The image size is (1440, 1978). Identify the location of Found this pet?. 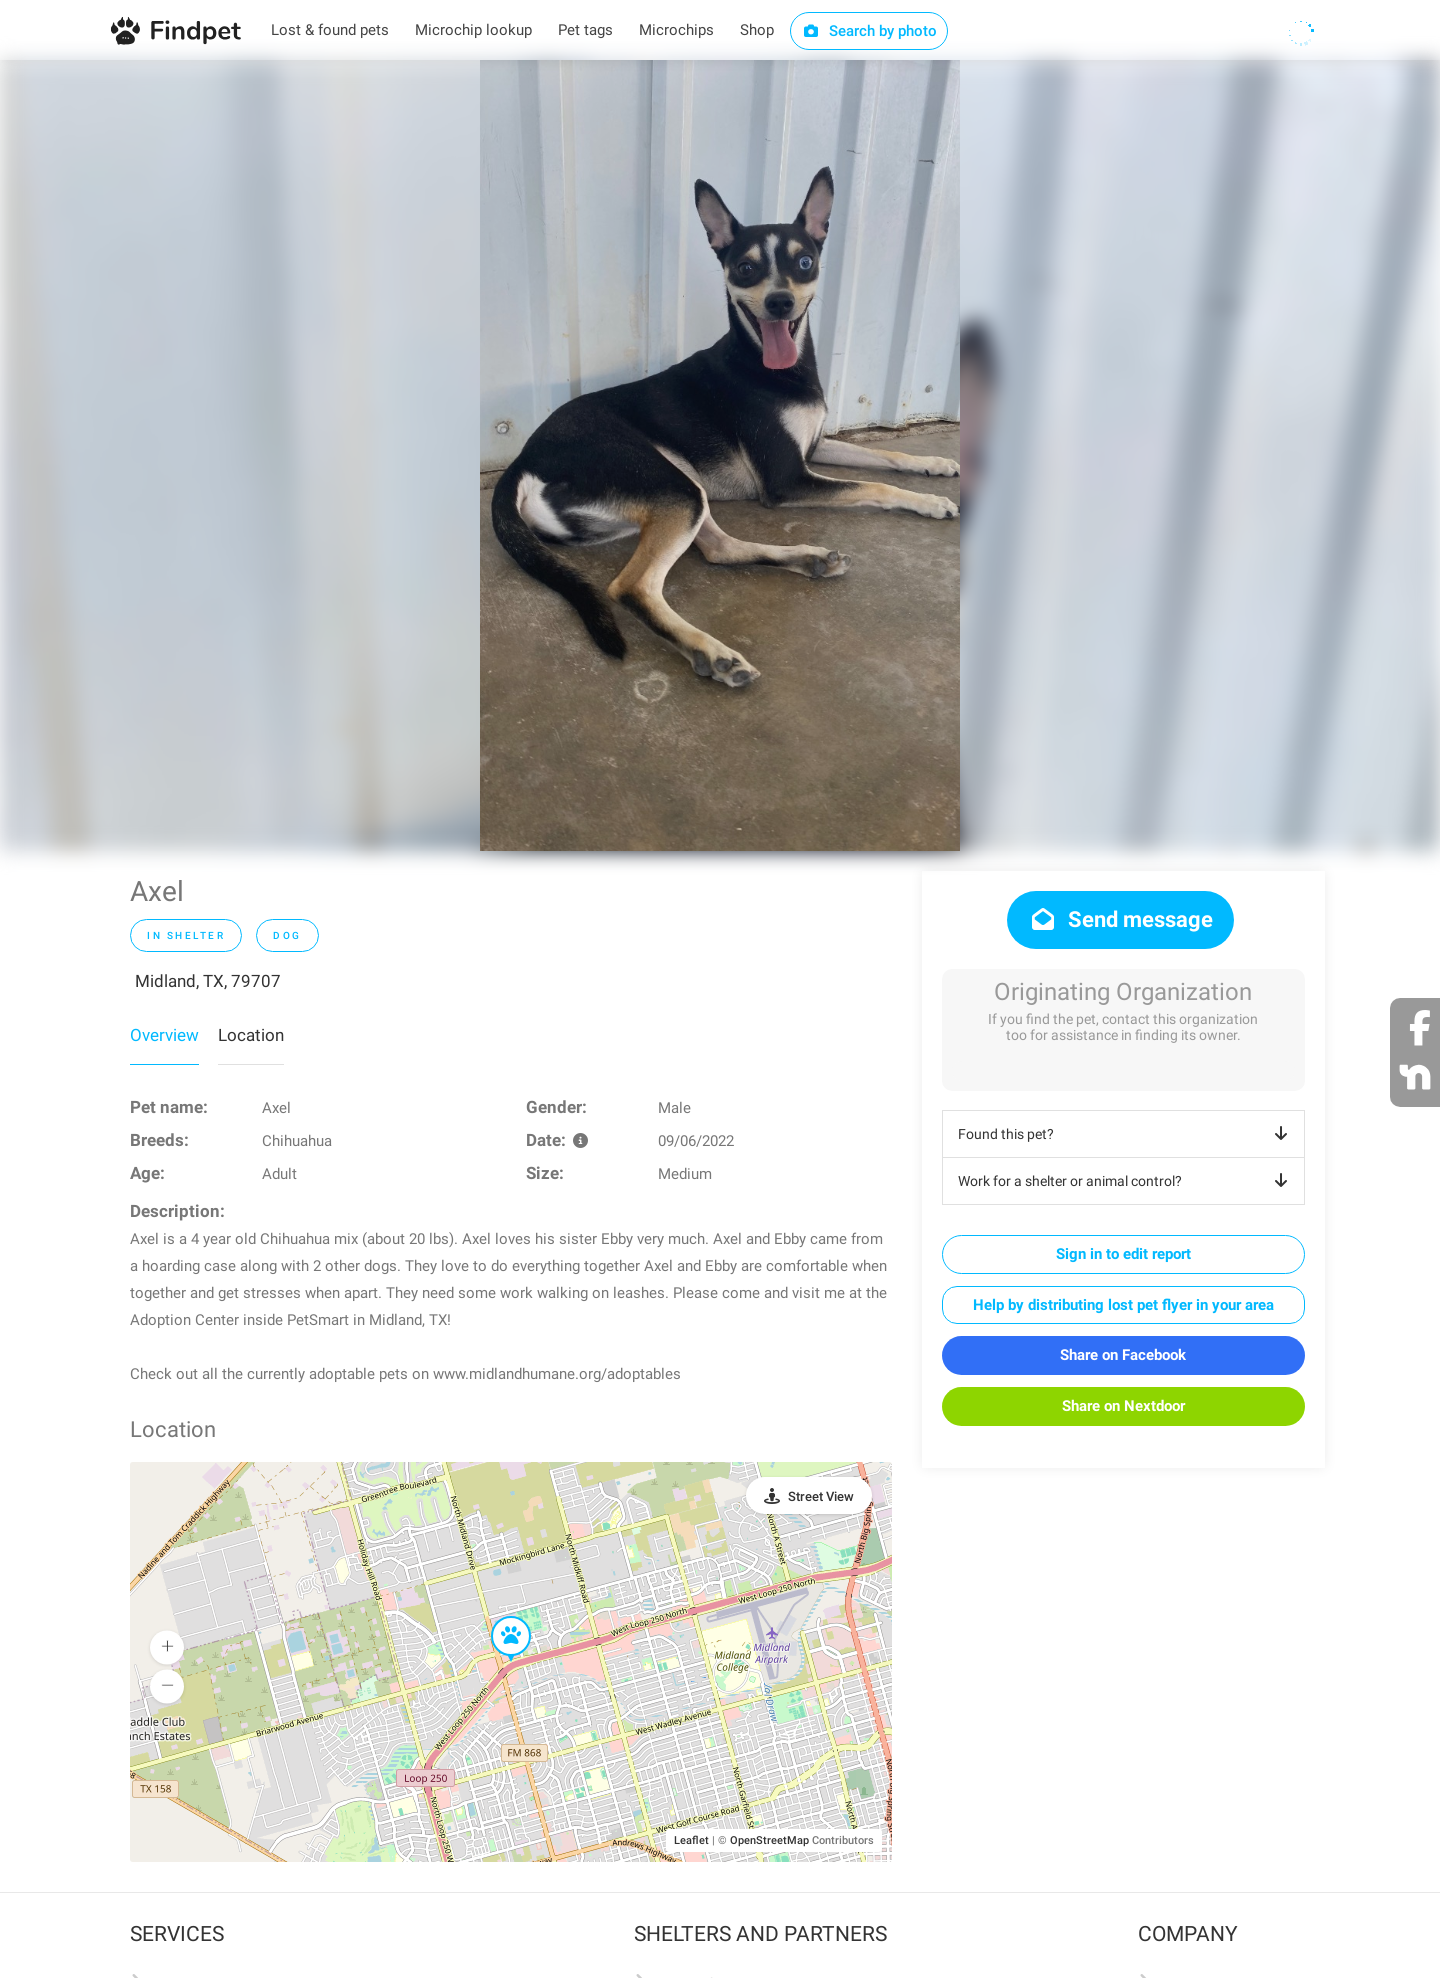
(1126, 1134).